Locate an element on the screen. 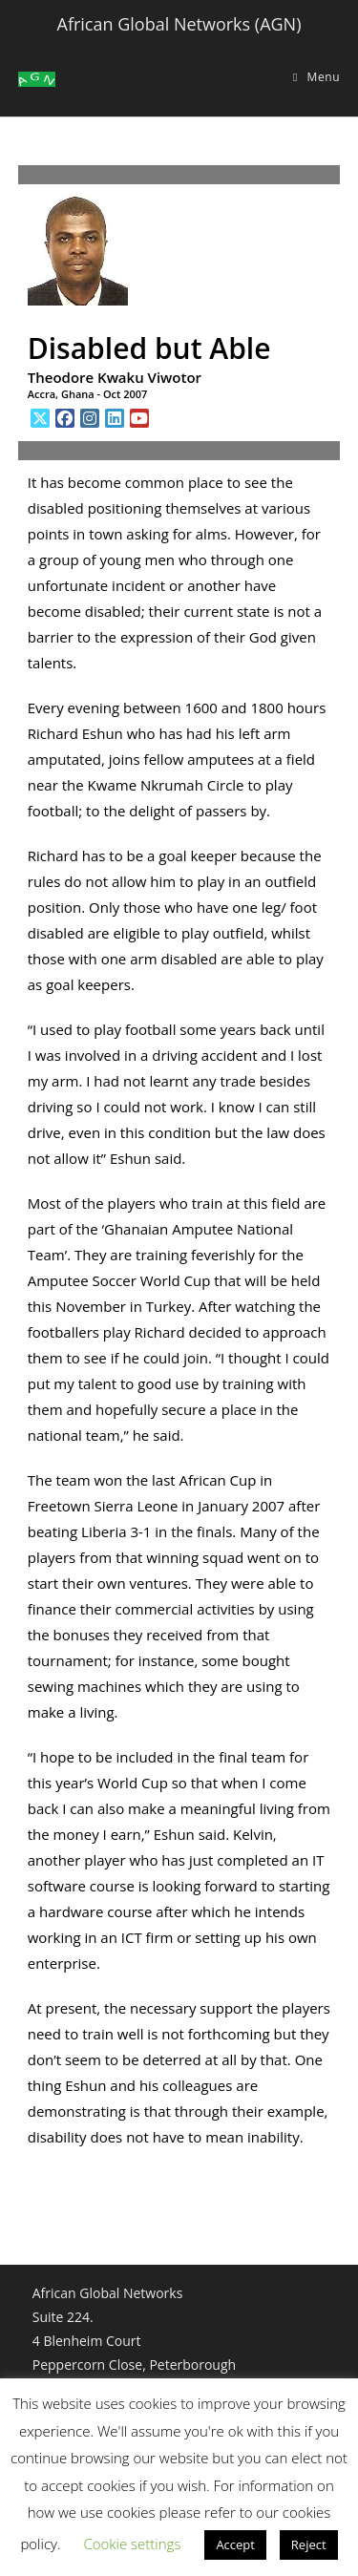  [Youtube] is located at coordinates (139, 418).